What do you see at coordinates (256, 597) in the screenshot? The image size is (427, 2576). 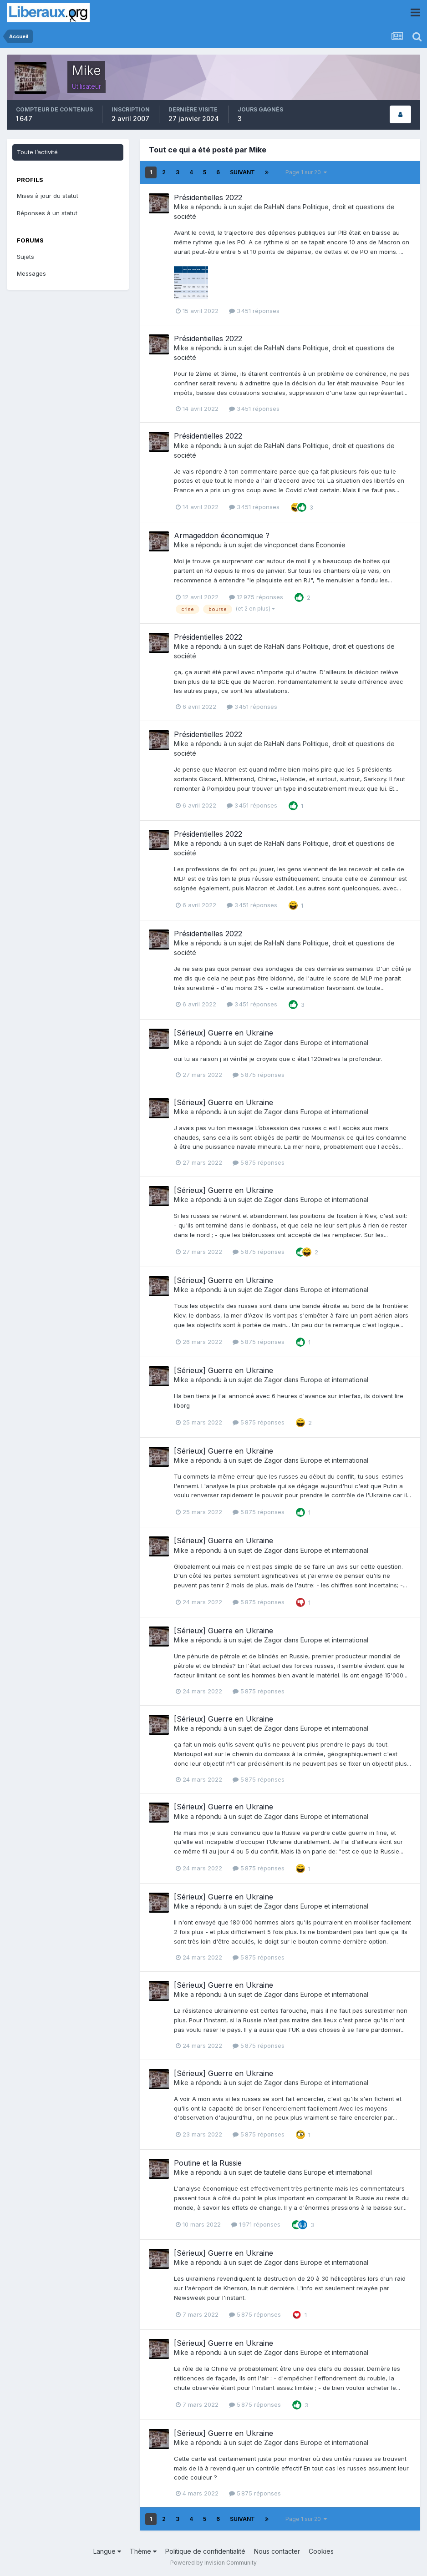 I see `12 975 réponses` at bounding box center [256, 597].